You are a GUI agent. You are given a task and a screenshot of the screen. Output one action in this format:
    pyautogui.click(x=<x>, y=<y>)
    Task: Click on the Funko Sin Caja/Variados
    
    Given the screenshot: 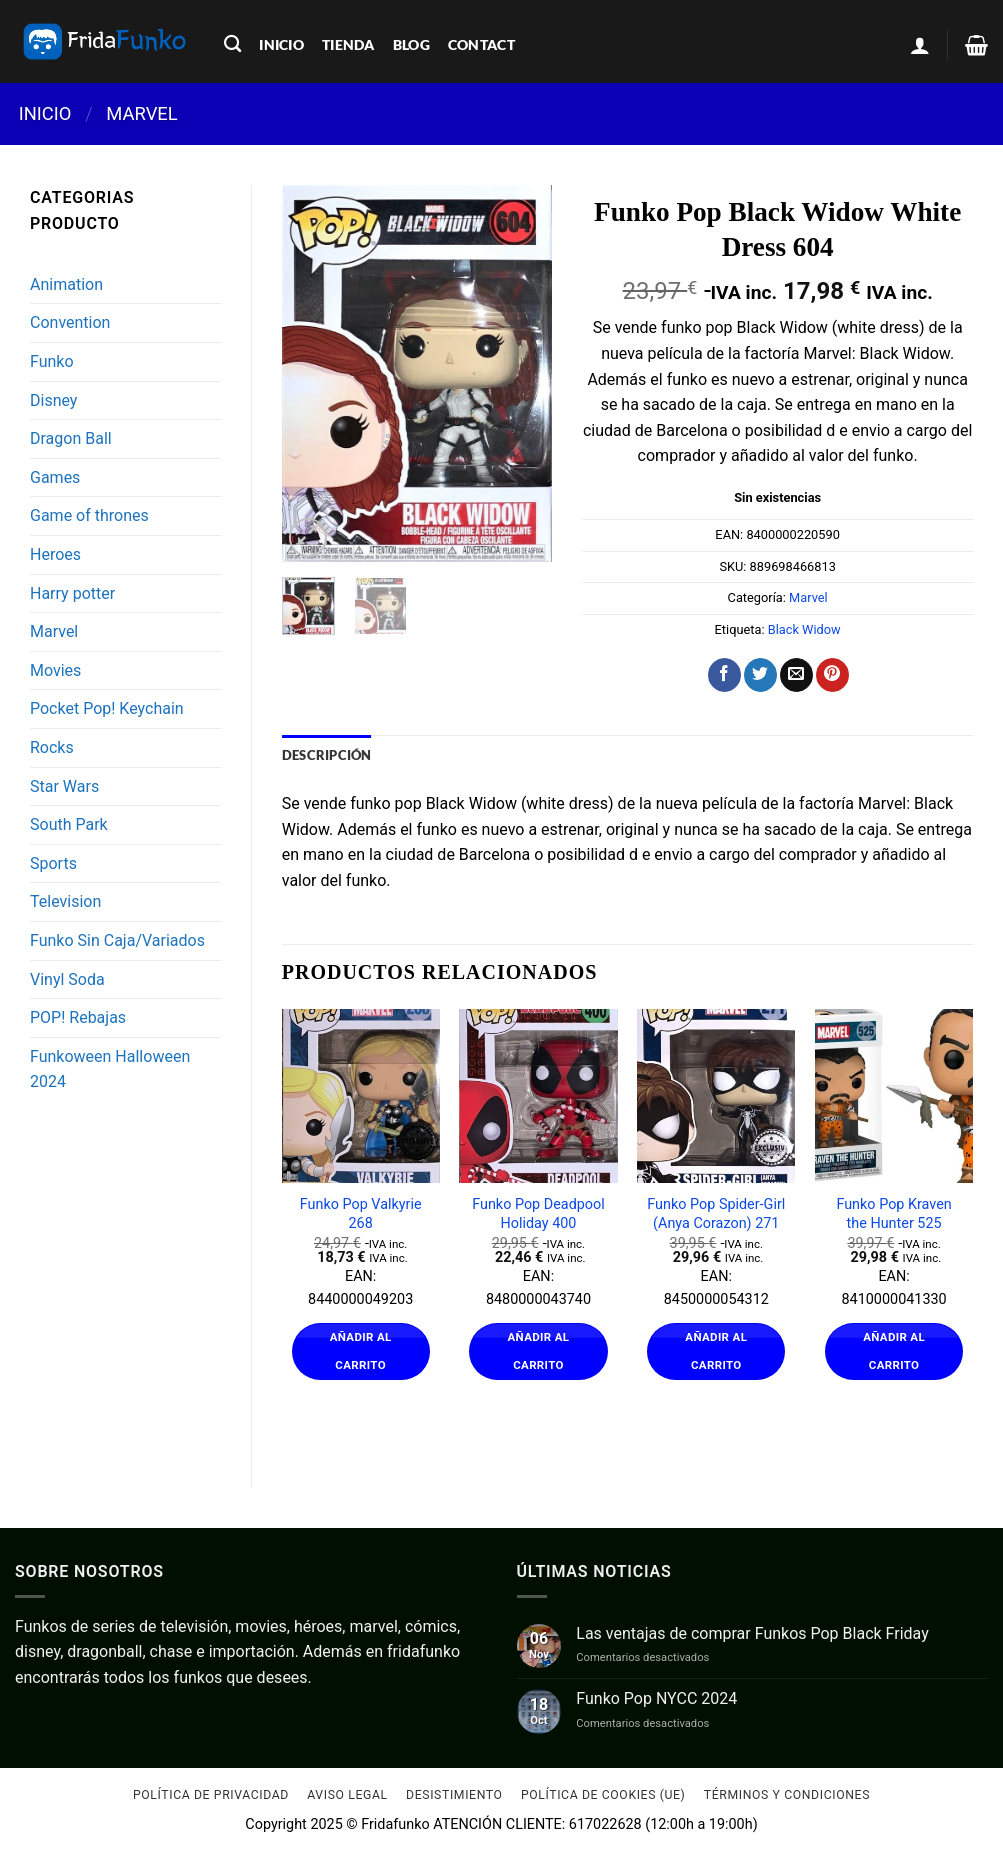 What is the action you would take?
    pyautogui.click(x=117, y=940)
    